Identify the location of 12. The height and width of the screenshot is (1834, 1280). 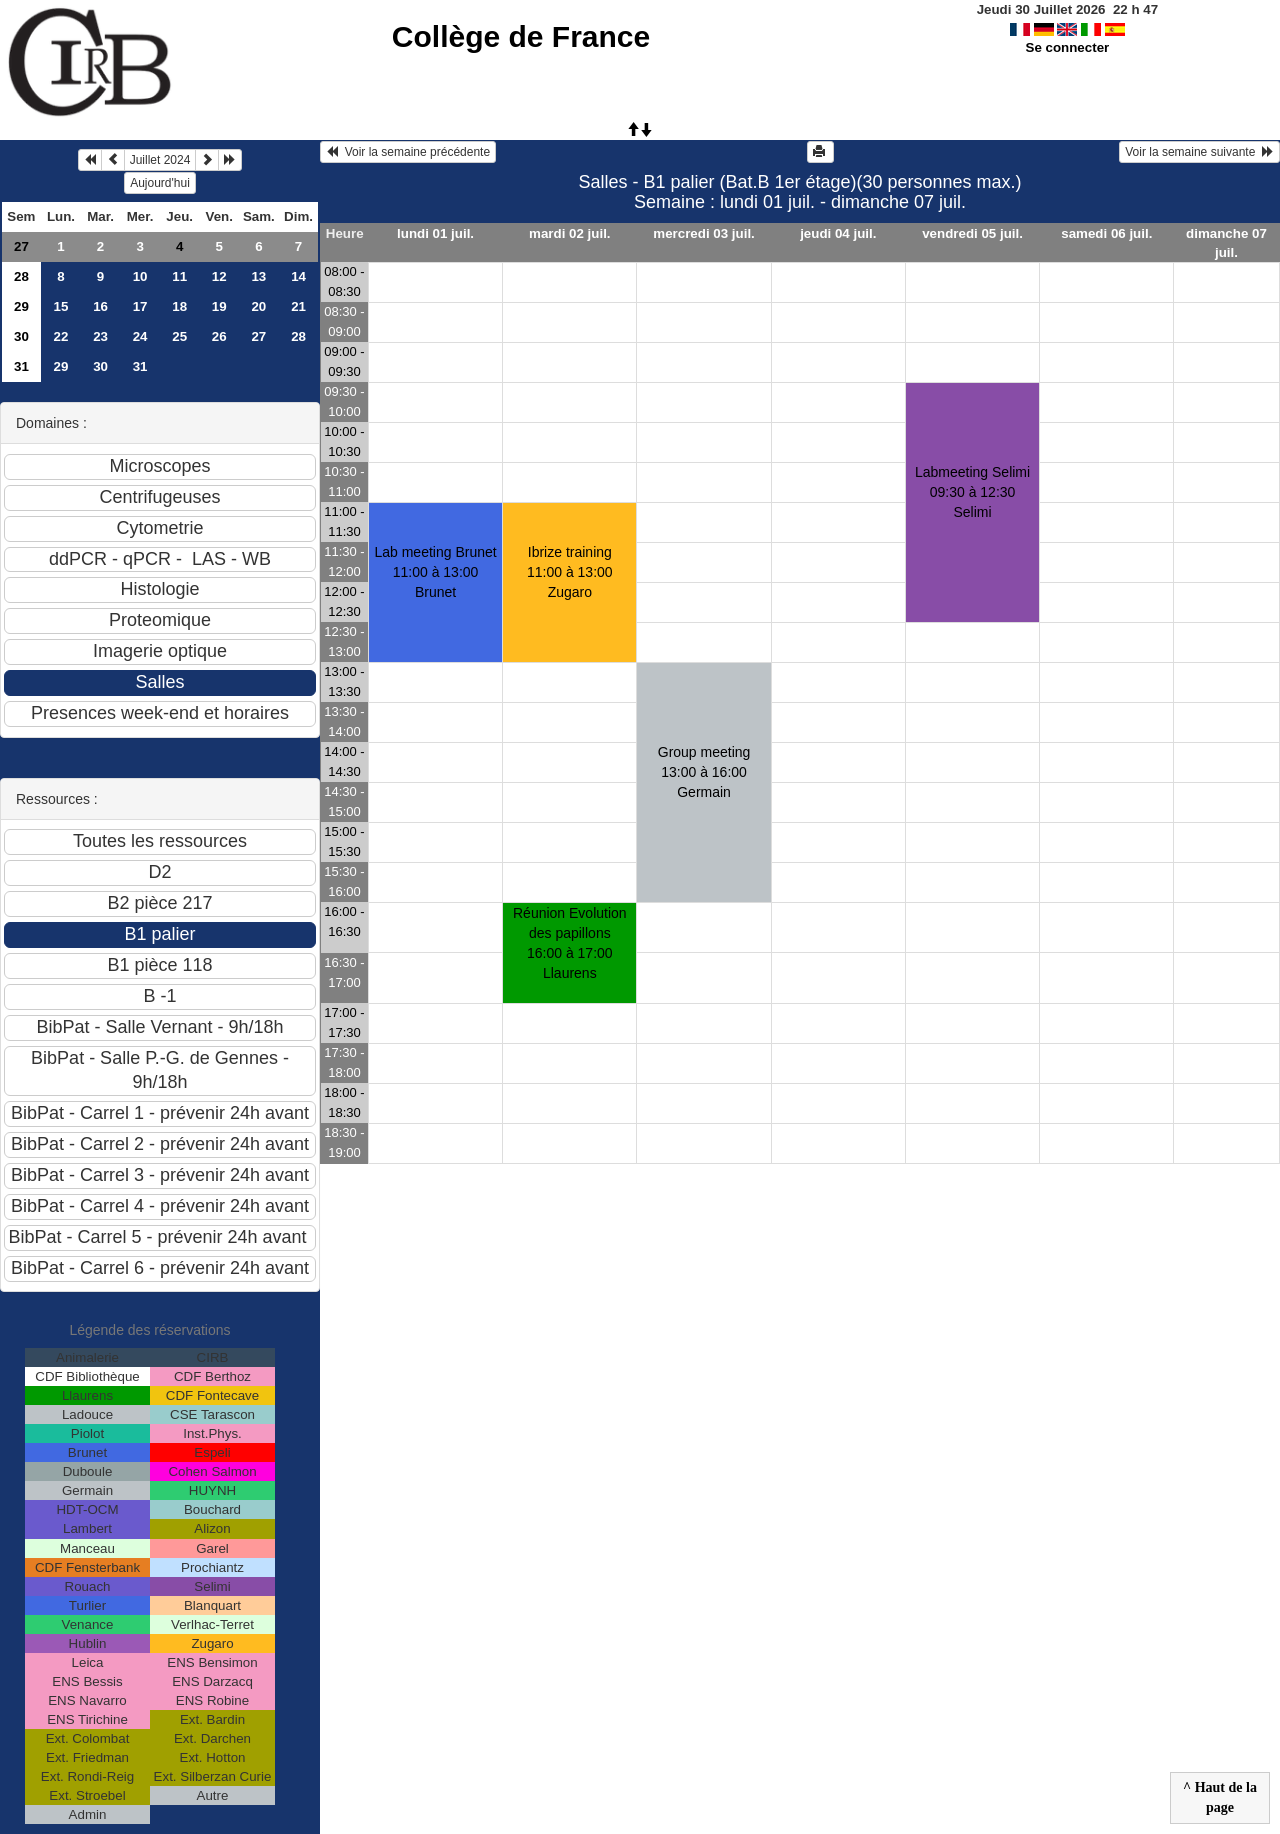
(219, 276).